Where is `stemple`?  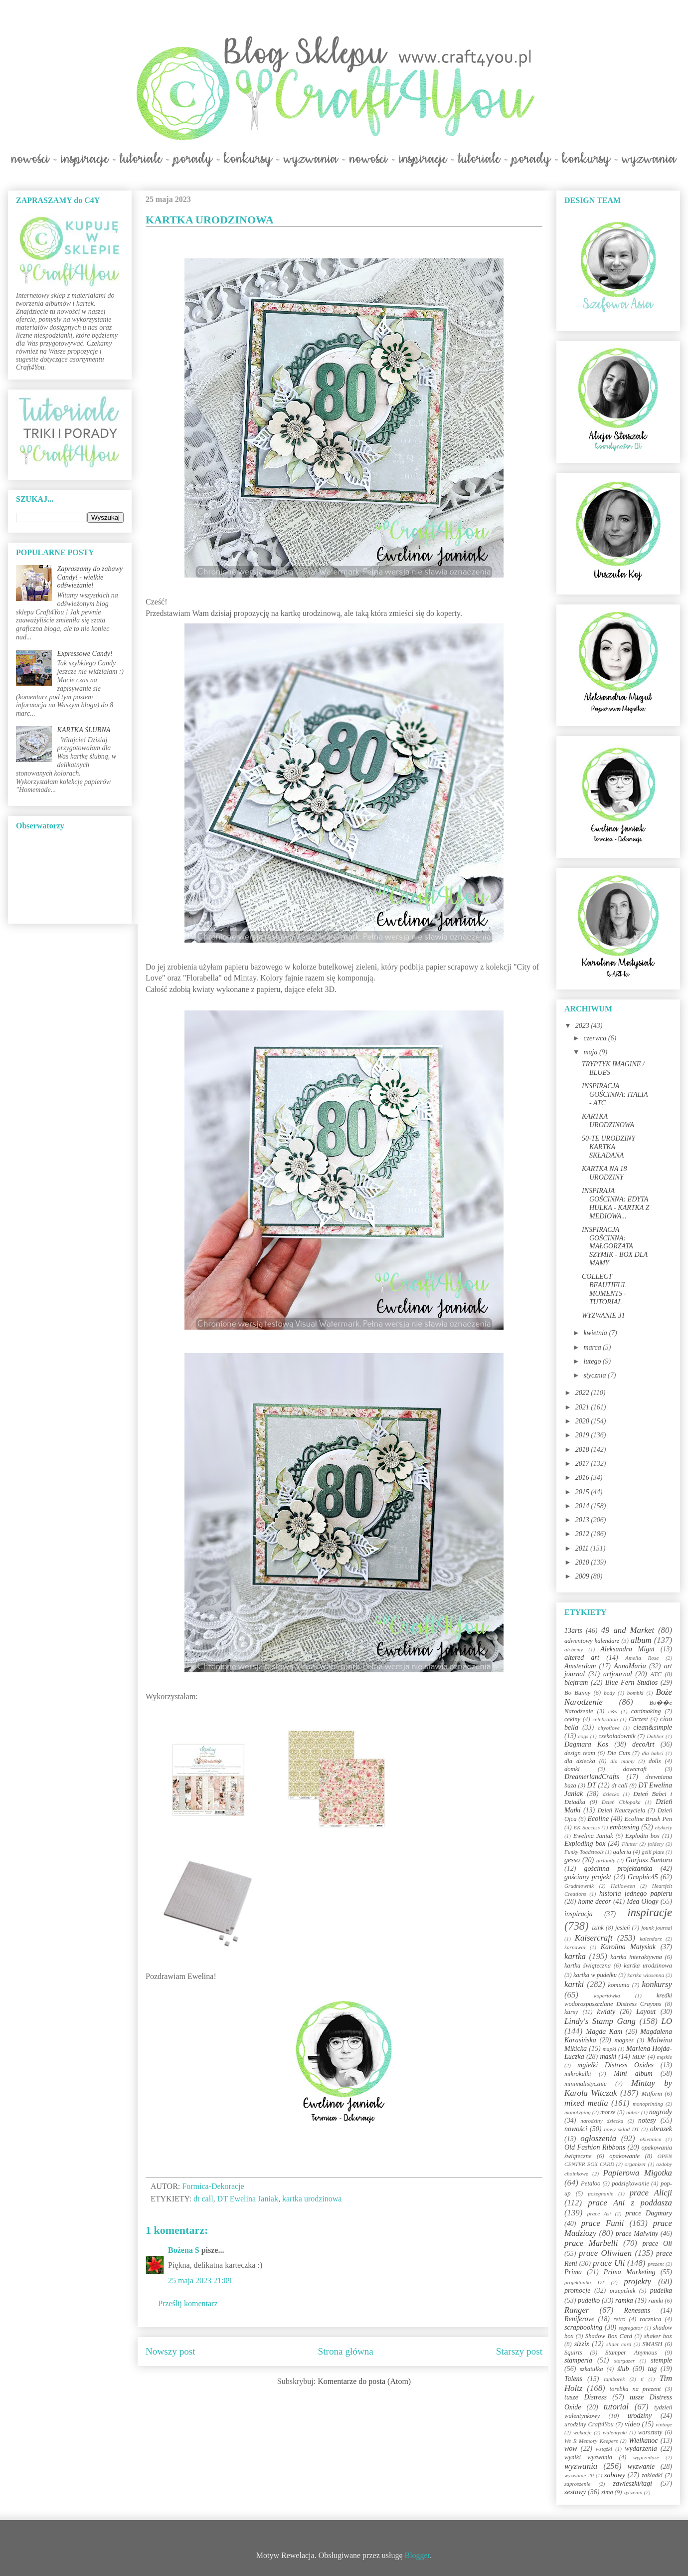
stemple is located at coordinates (661, 2360).